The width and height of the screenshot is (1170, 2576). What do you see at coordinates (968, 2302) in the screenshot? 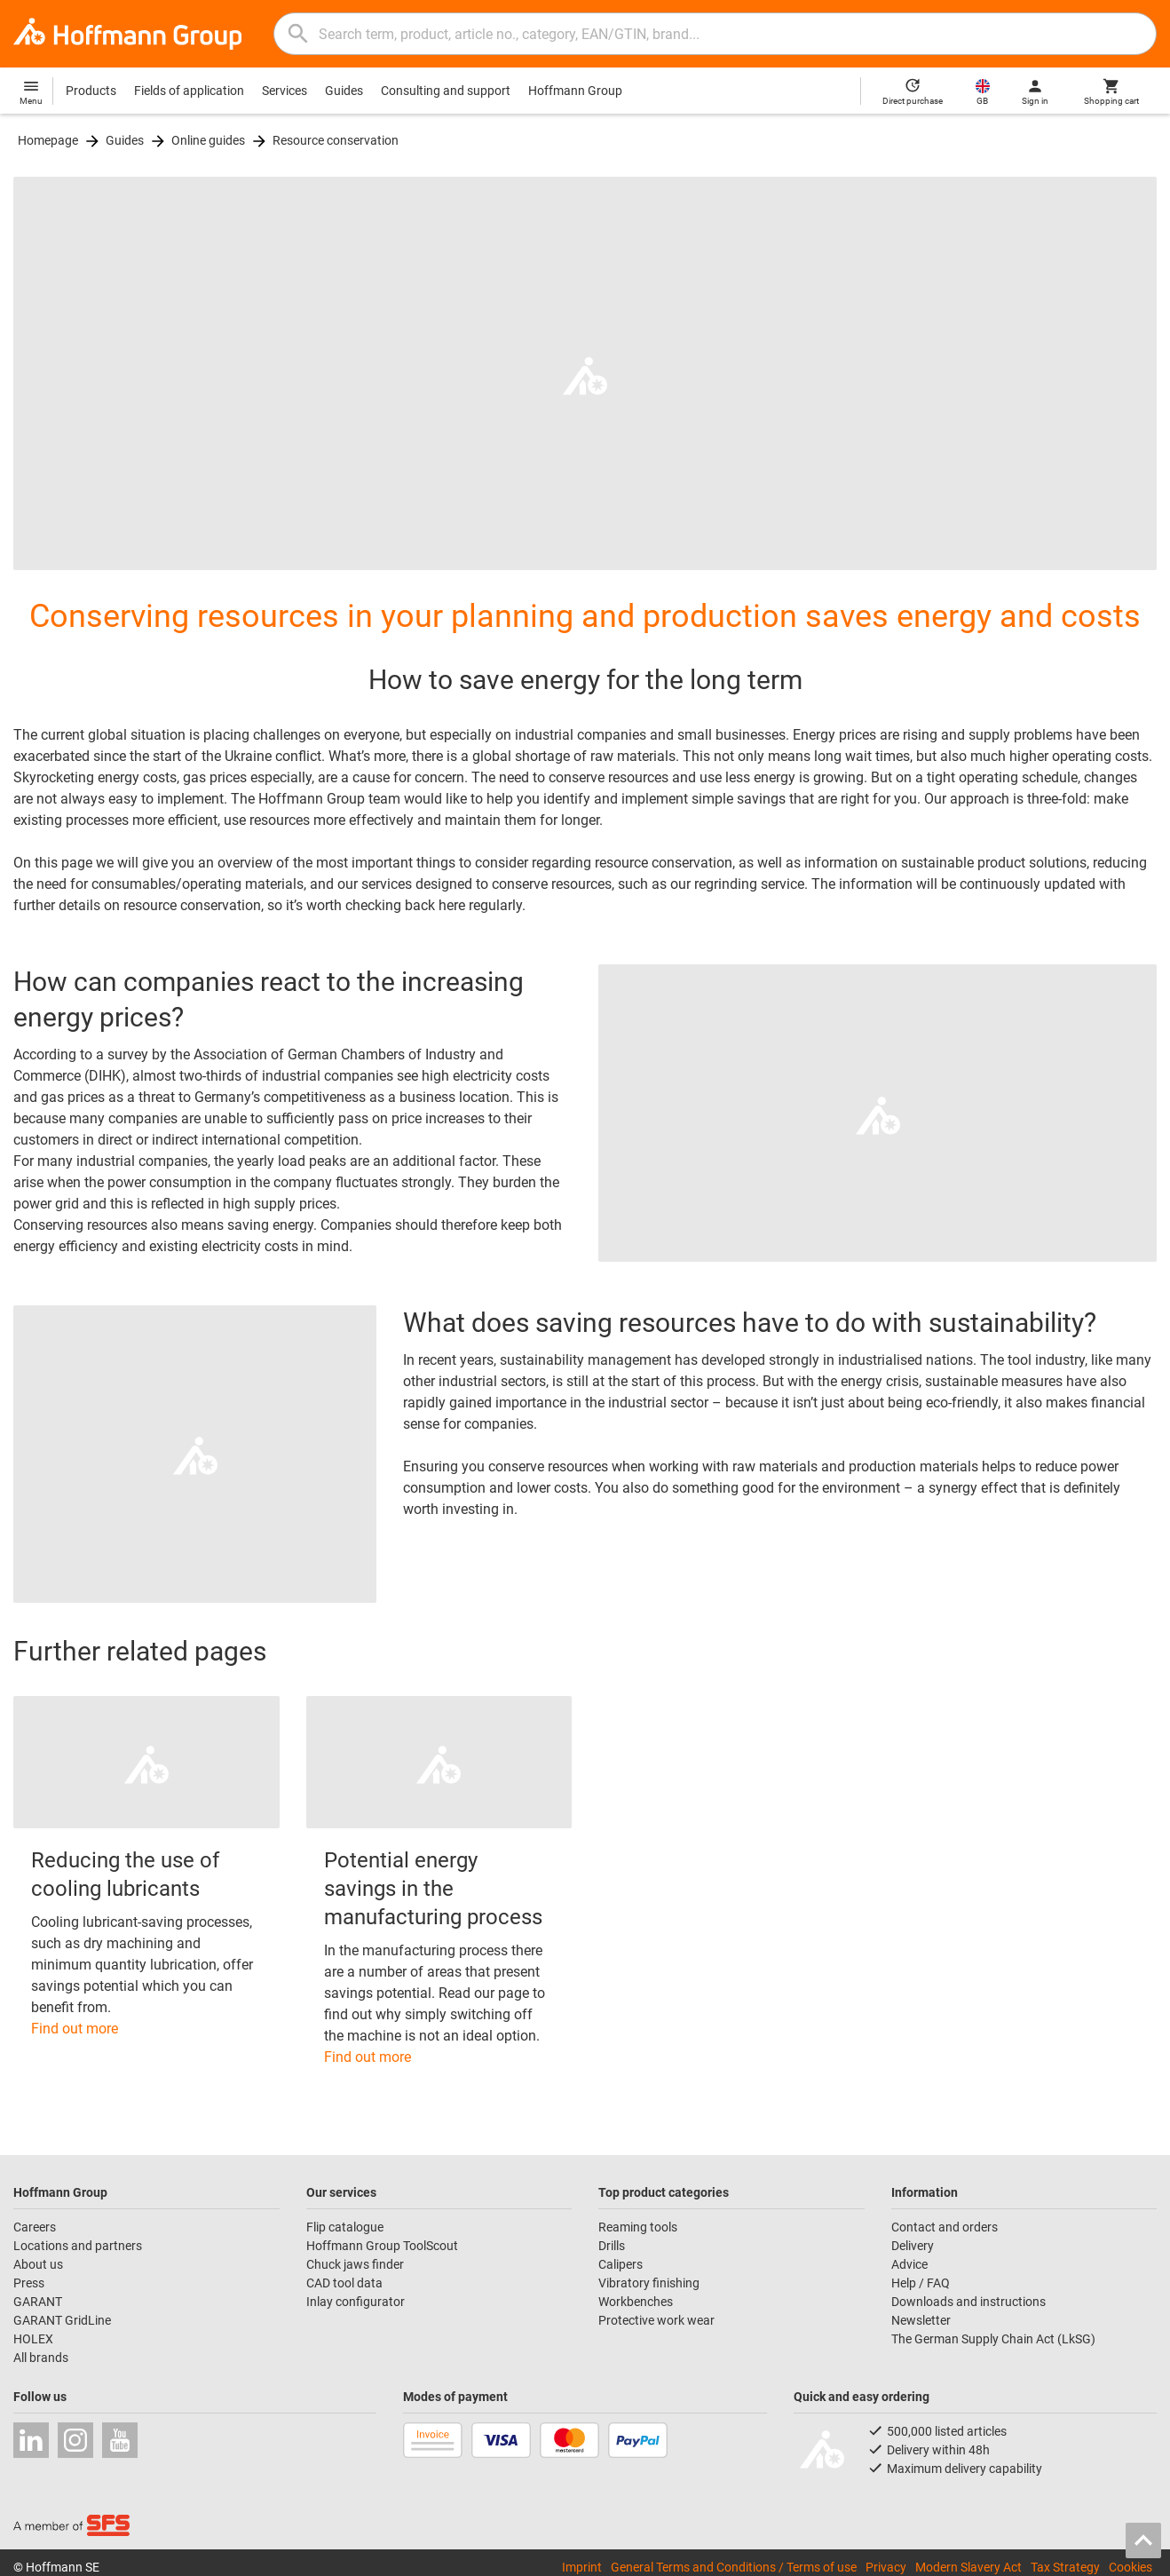
I see `Downloads and instructions` at bounding box center [968, 2302].